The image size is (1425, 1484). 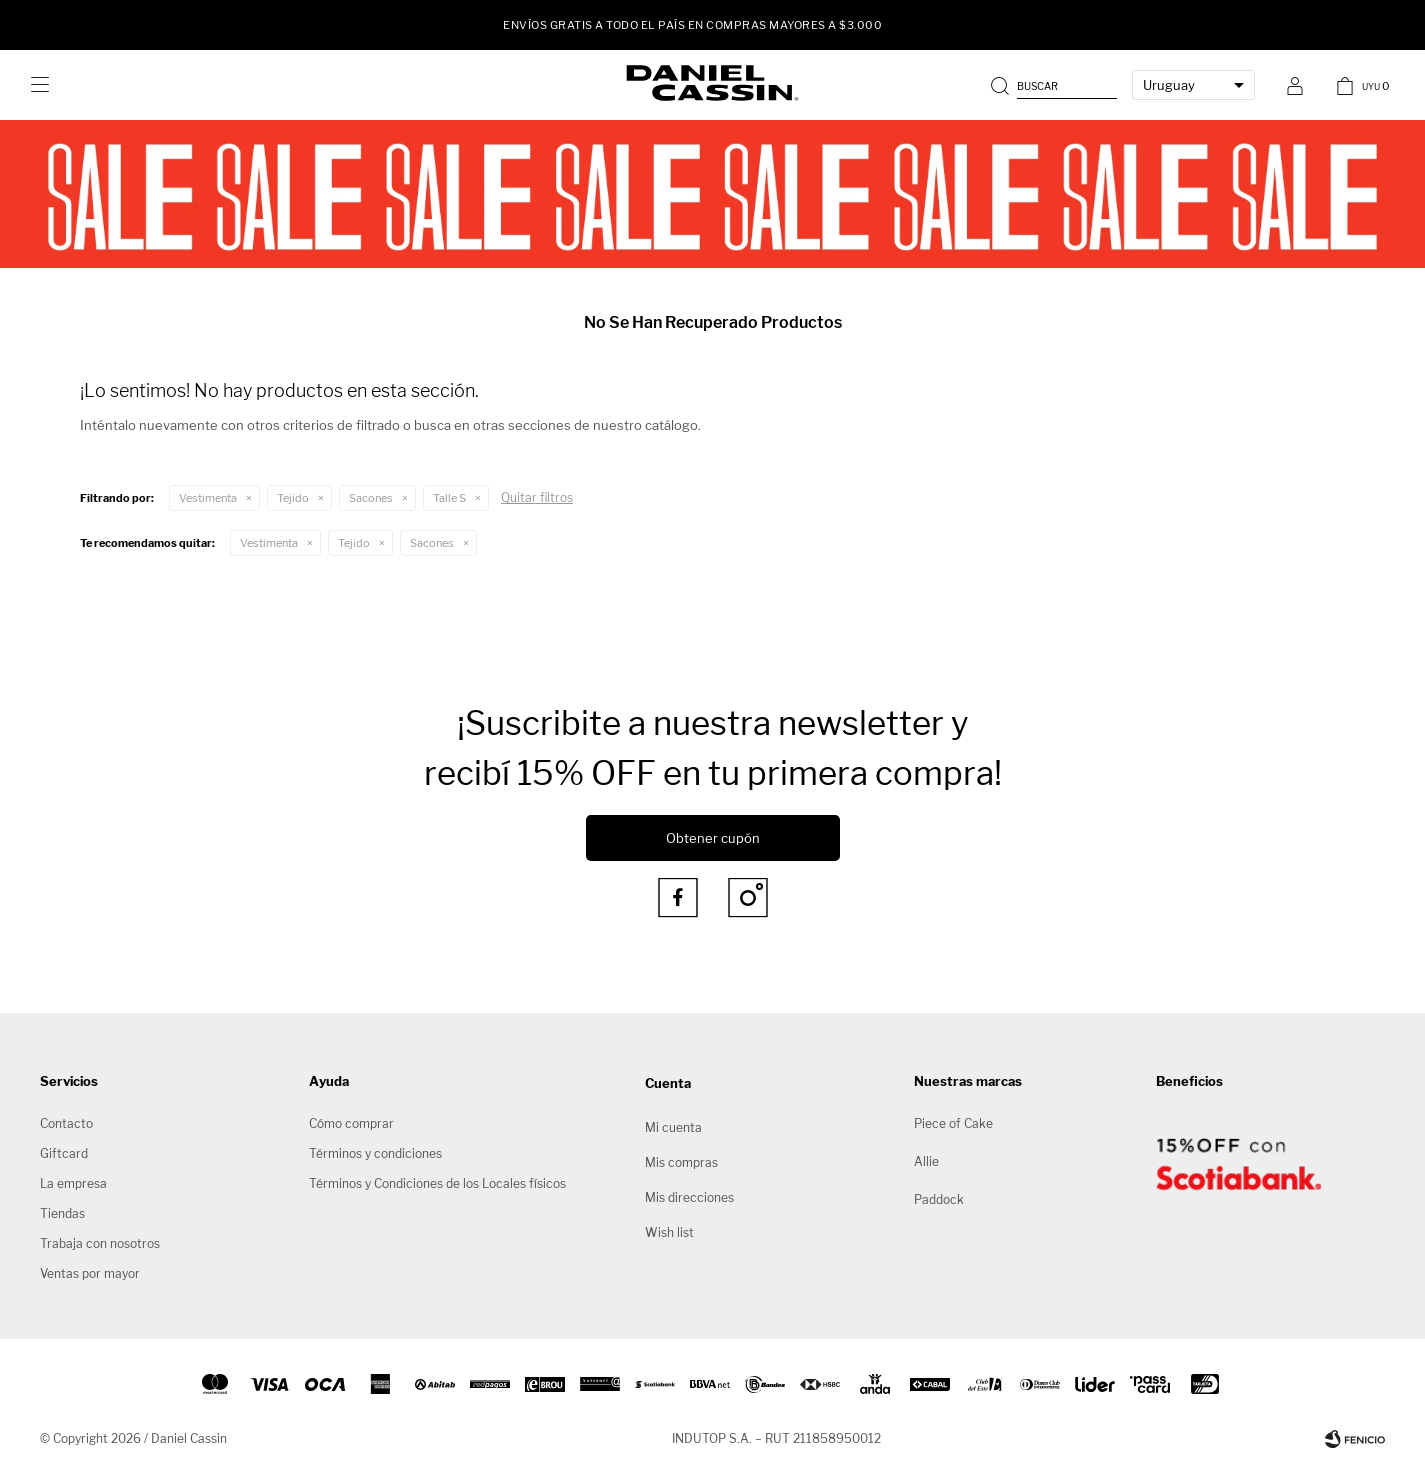 What do you see at coordinates (449, 498) in the screenshot?
I see `Talle S` at bounding box center [449, 498].